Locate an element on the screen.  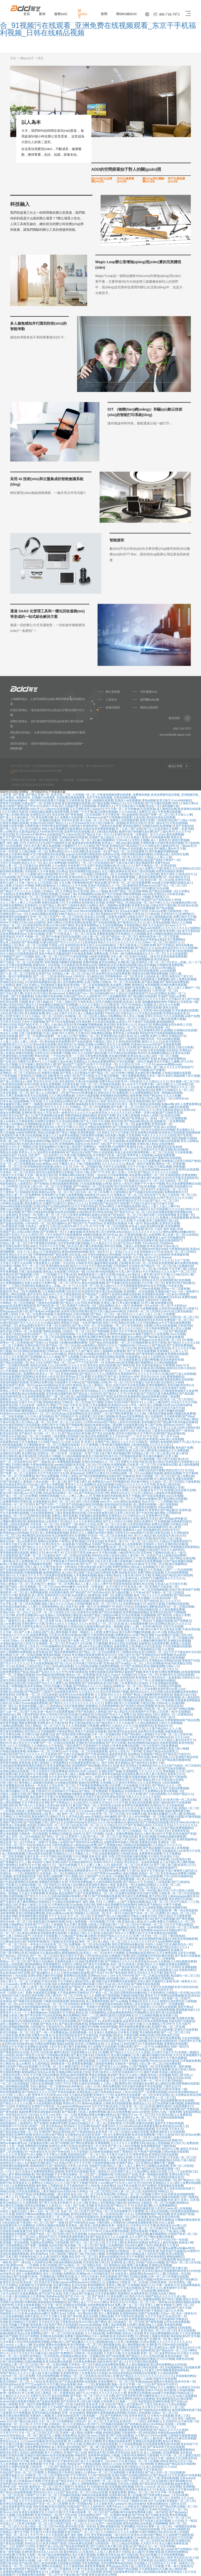
久草这里只有精品 is located at coordinates (11, 1334).